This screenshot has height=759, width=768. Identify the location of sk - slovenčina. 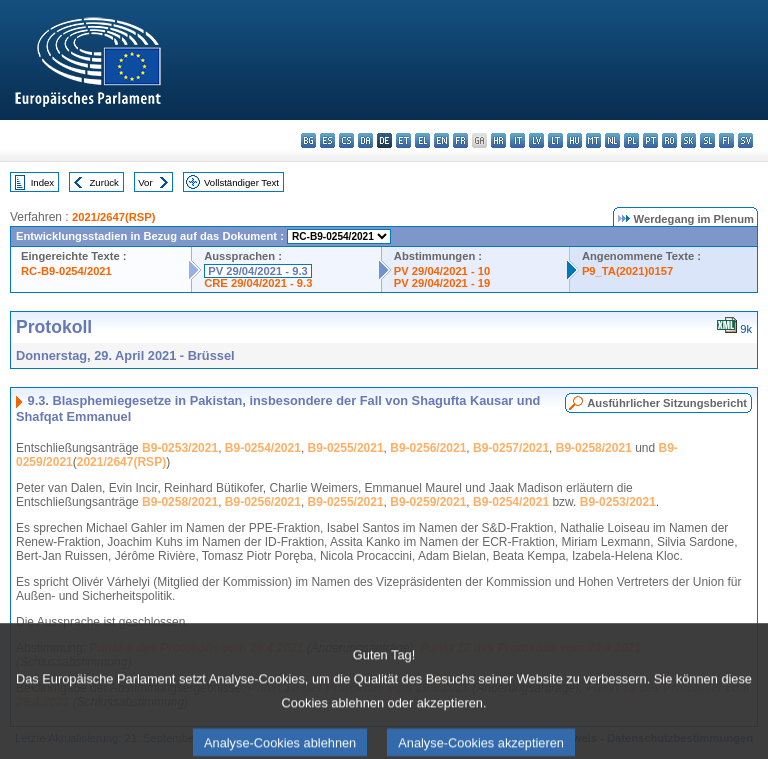
(688, 140).